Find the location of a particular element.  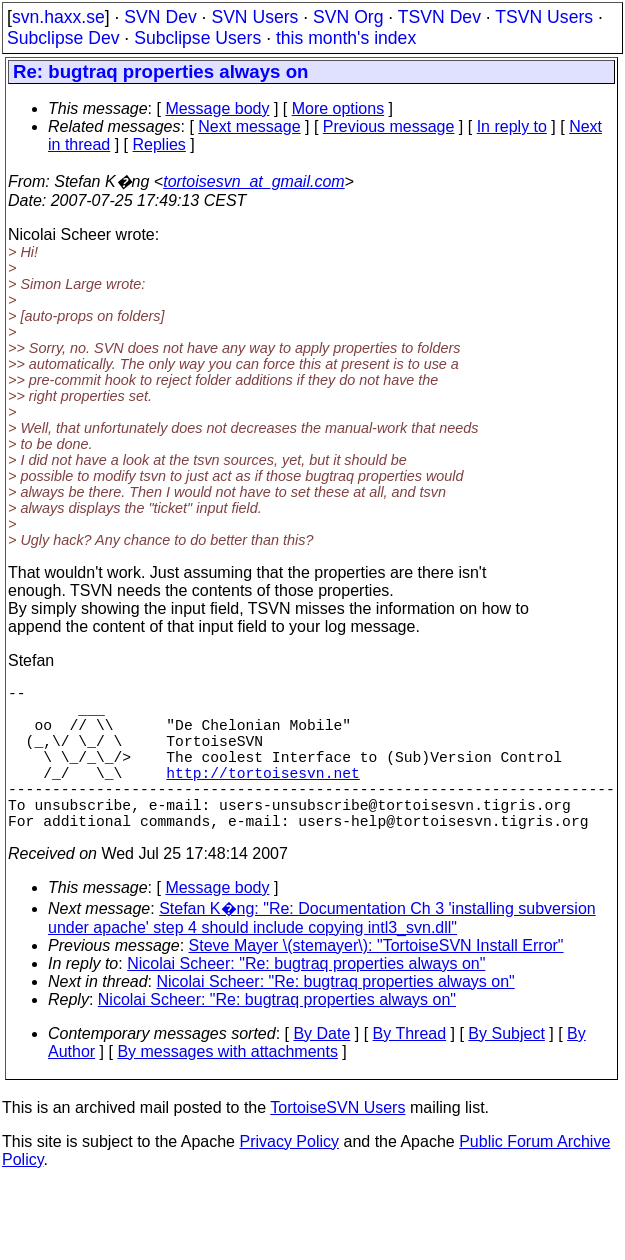

More options is located at coordinates (338, 108).